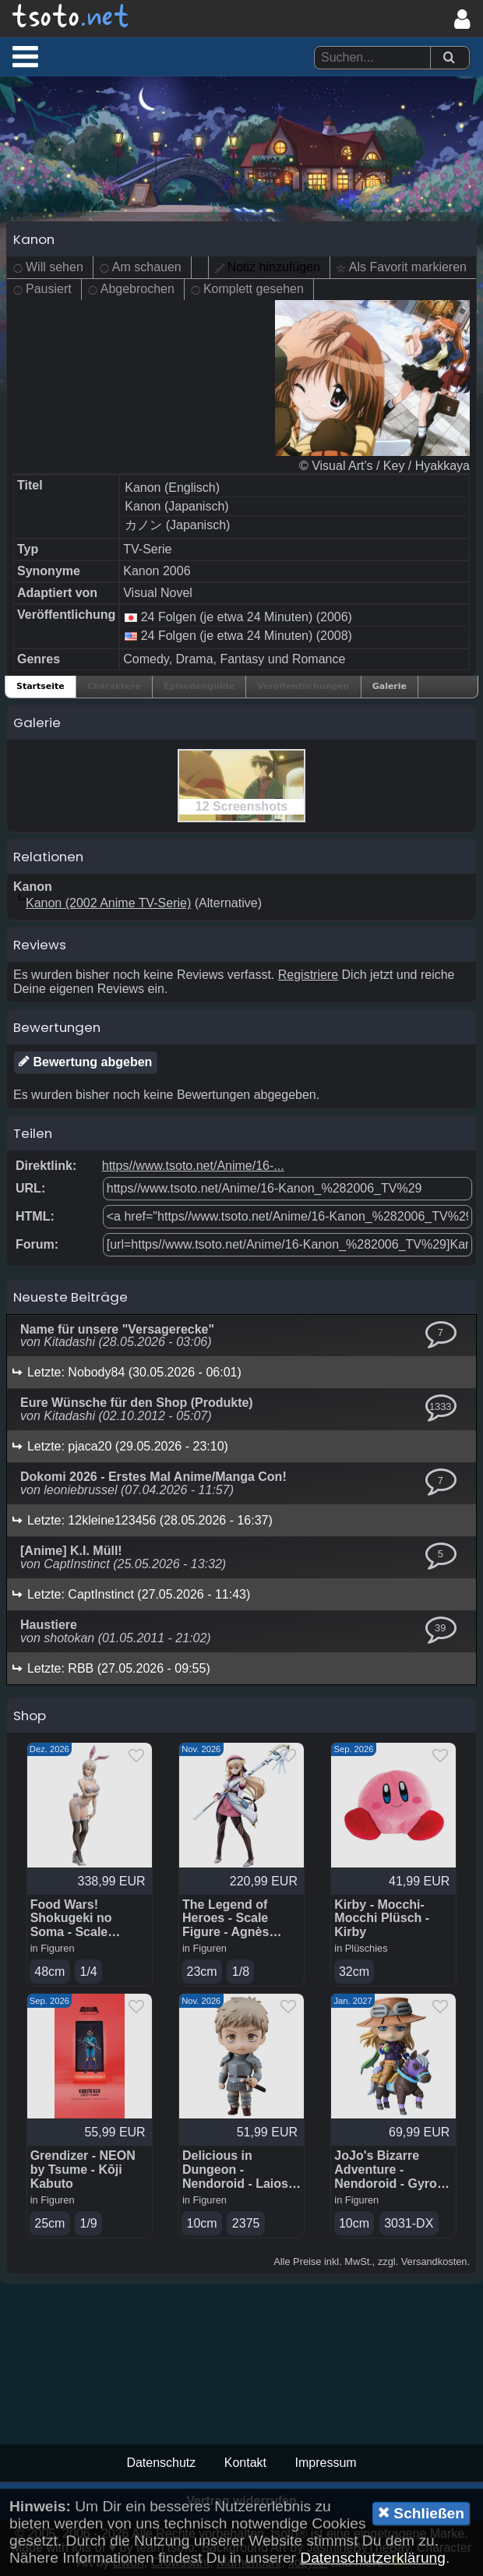 The width and height of the screenshot is (483, 2576). I want to click on Registriere, so click(308, 974).